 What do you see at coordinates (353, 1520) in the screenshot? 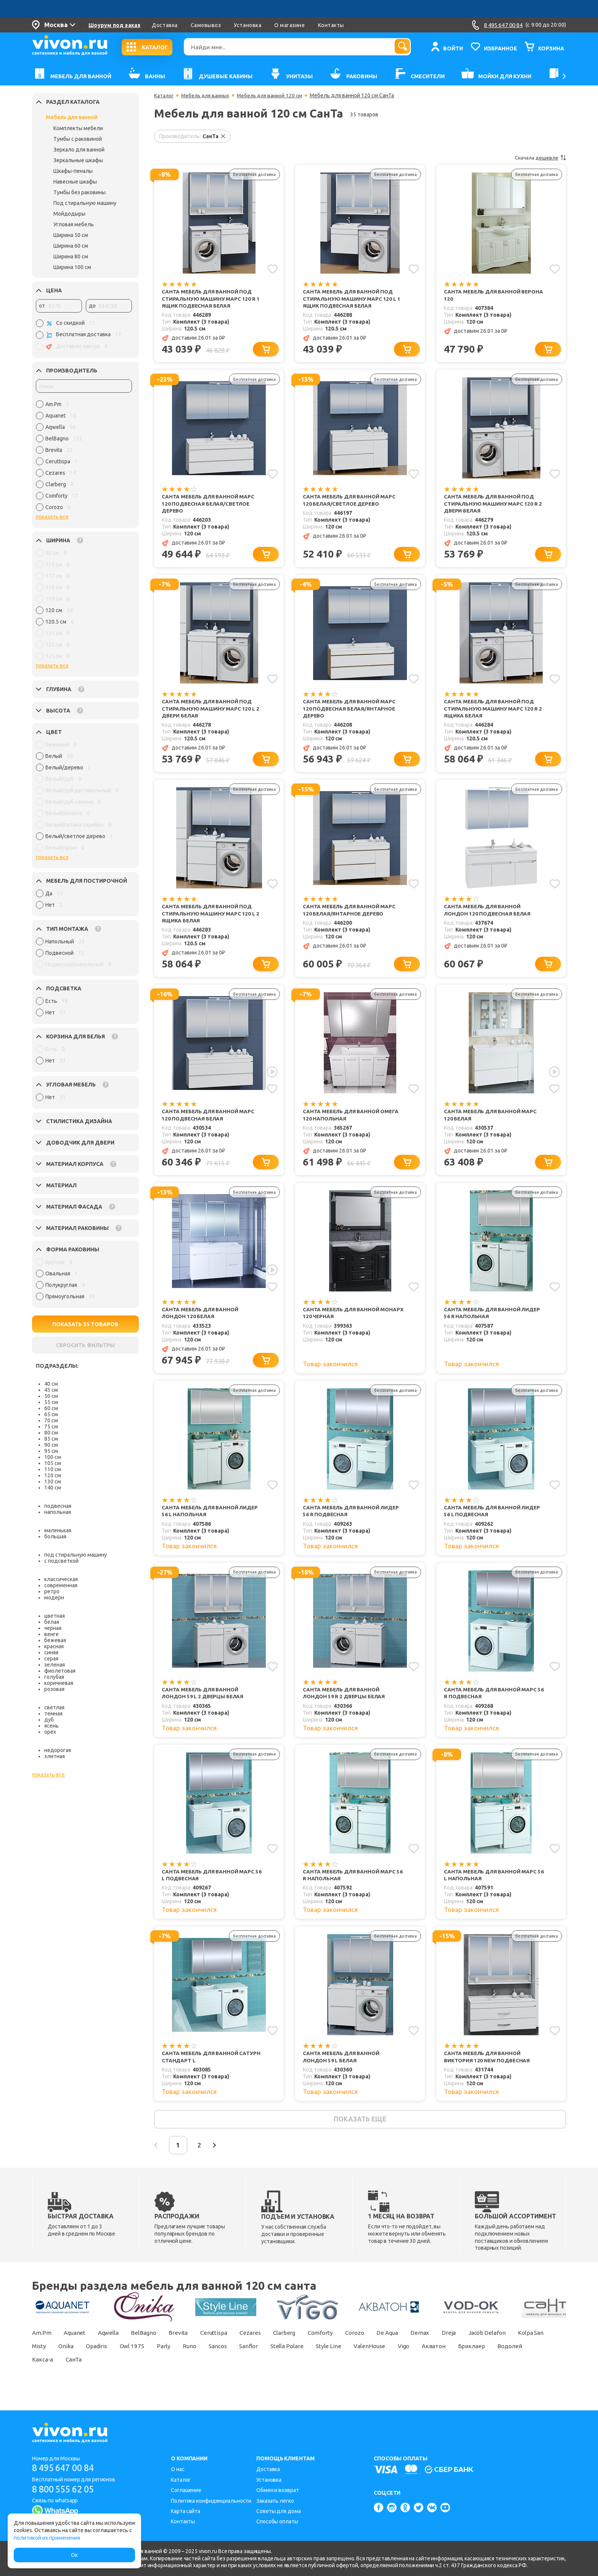
I see `СанТа Мебель для ванной Лидер 56 R подвесная` at bounding box center [353, 1520].